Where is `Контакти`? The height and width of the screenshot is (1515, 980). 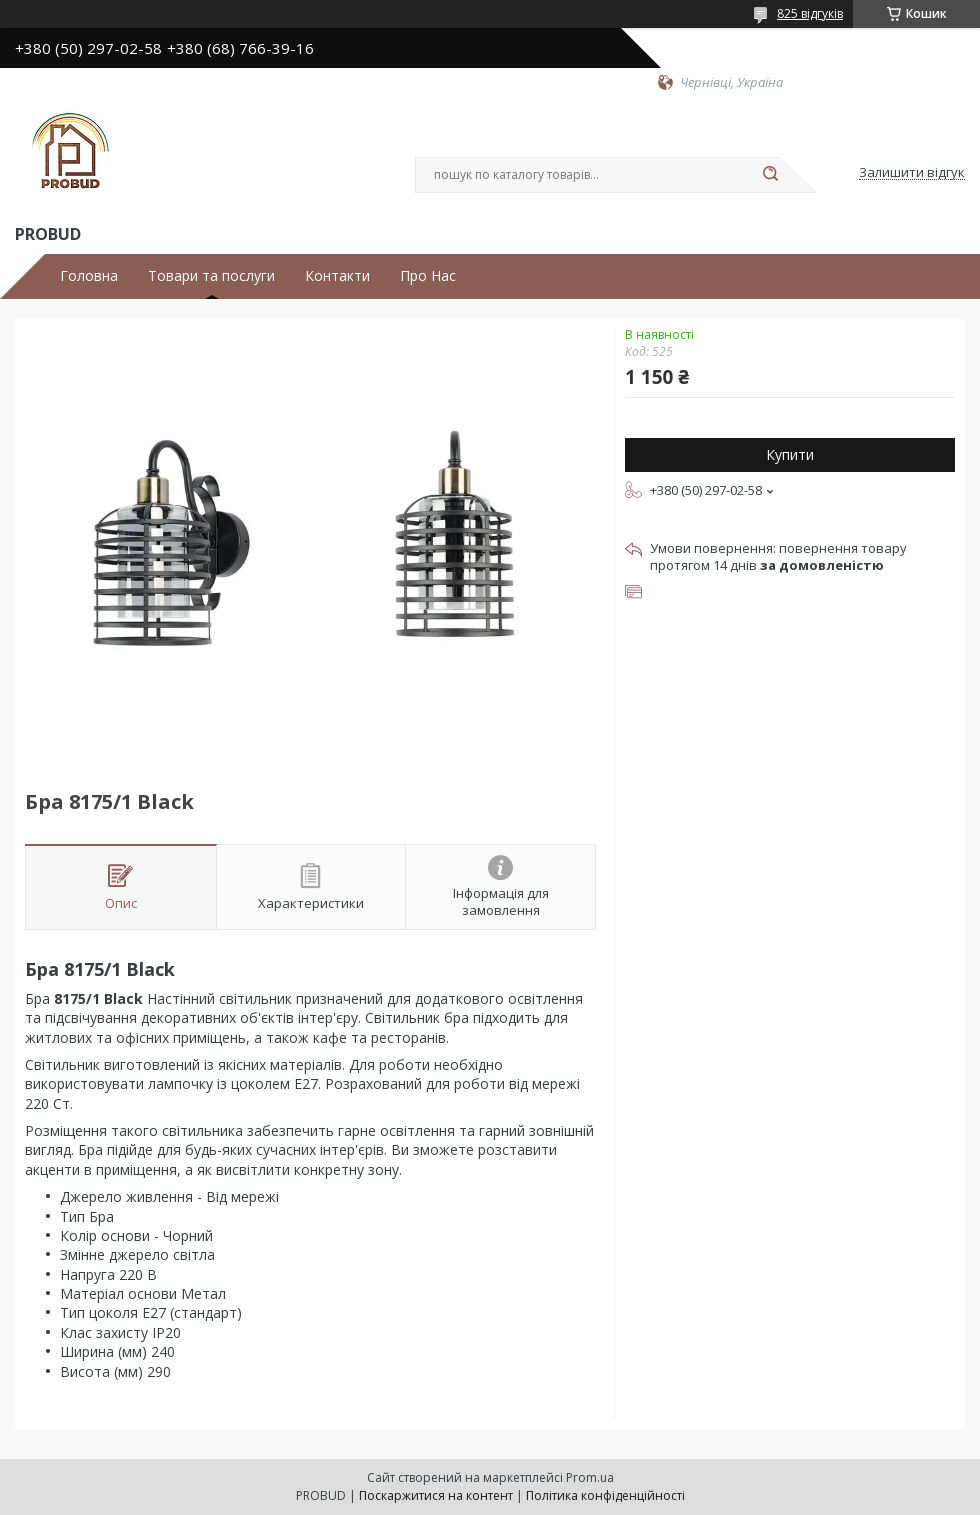 Контакти is located at coordinates (337, 276).